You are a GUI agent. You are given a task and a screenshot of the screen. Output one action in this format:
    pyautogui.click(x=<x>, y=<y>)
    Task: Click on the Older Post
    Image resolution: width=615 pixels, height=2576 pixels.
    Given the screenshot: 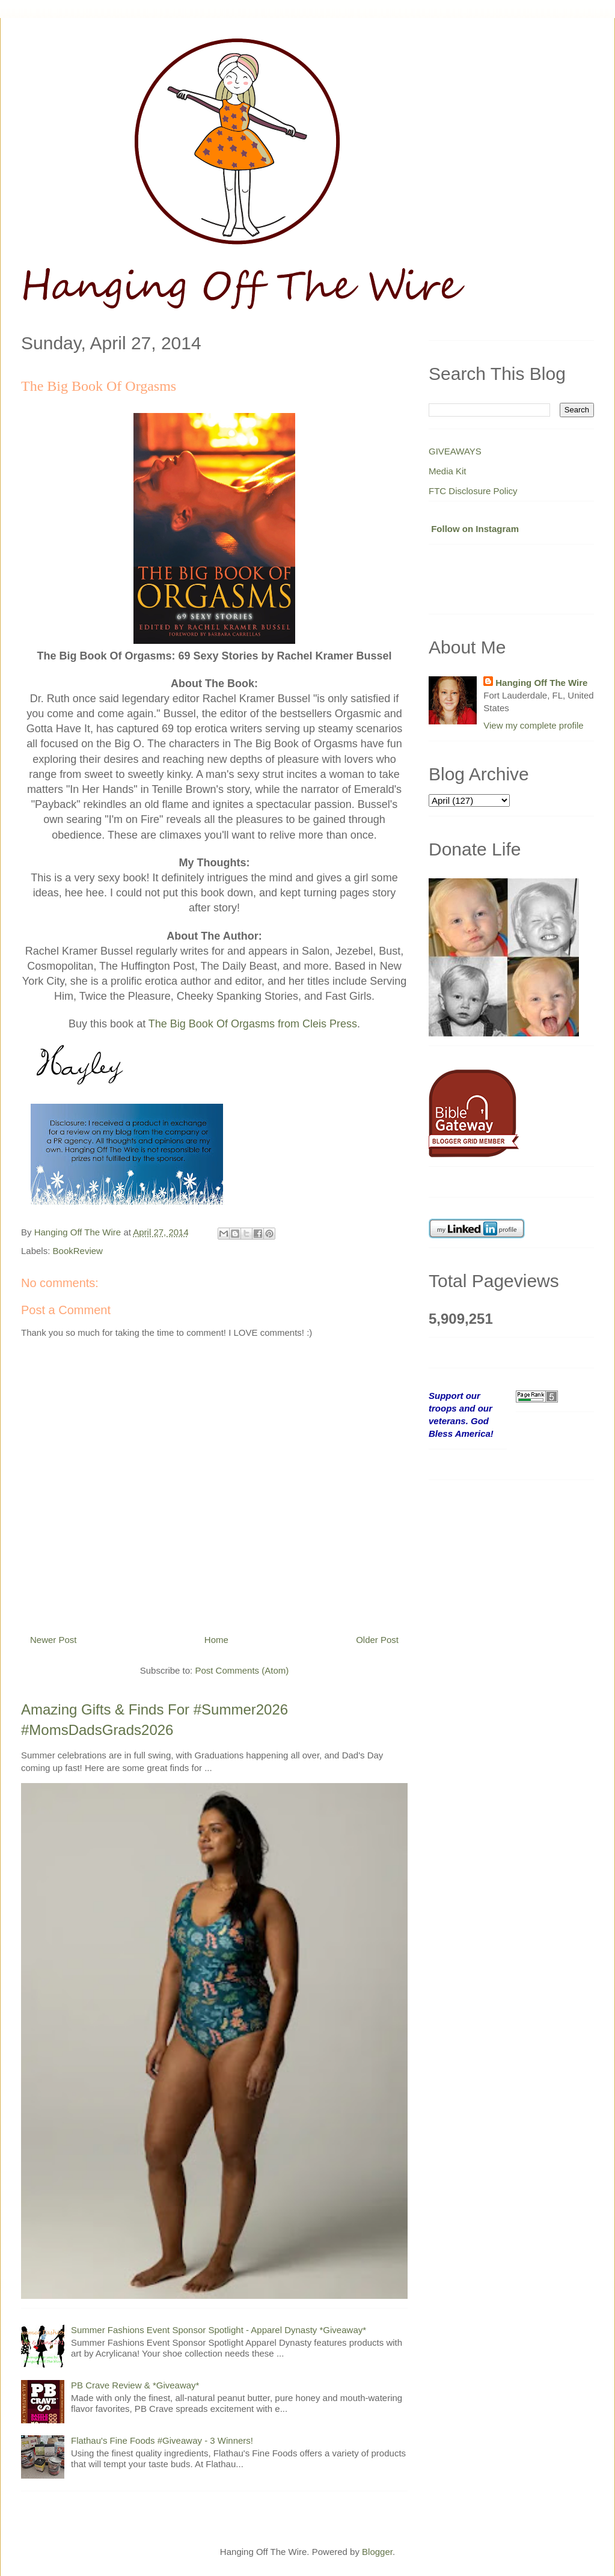 What is the action you would take?
    pyautogui.click(x=377, y=1640)
    